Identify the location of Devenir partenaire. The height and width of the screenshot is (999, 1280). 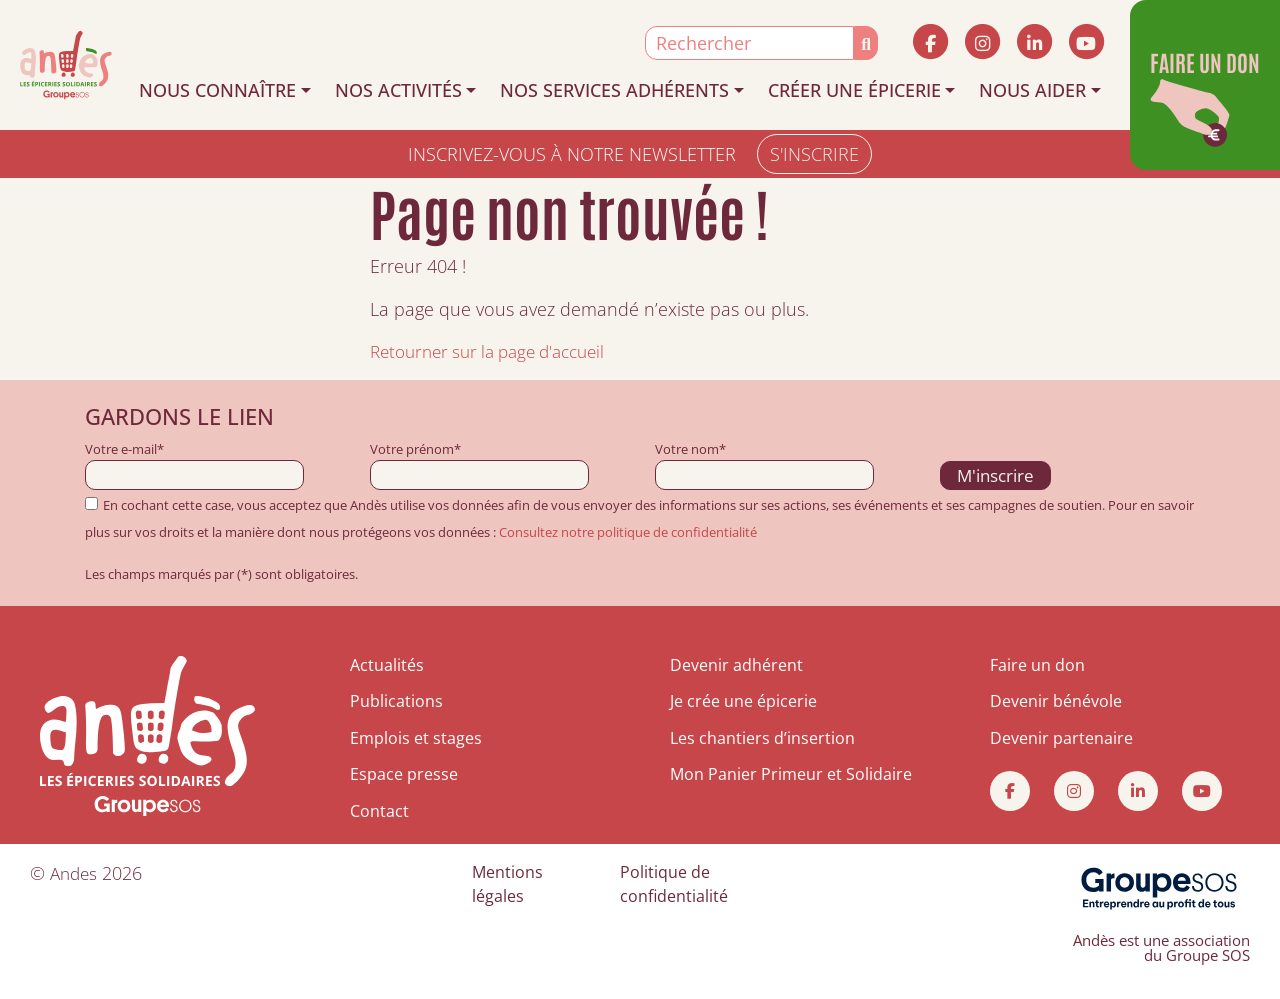
(1061, 738).